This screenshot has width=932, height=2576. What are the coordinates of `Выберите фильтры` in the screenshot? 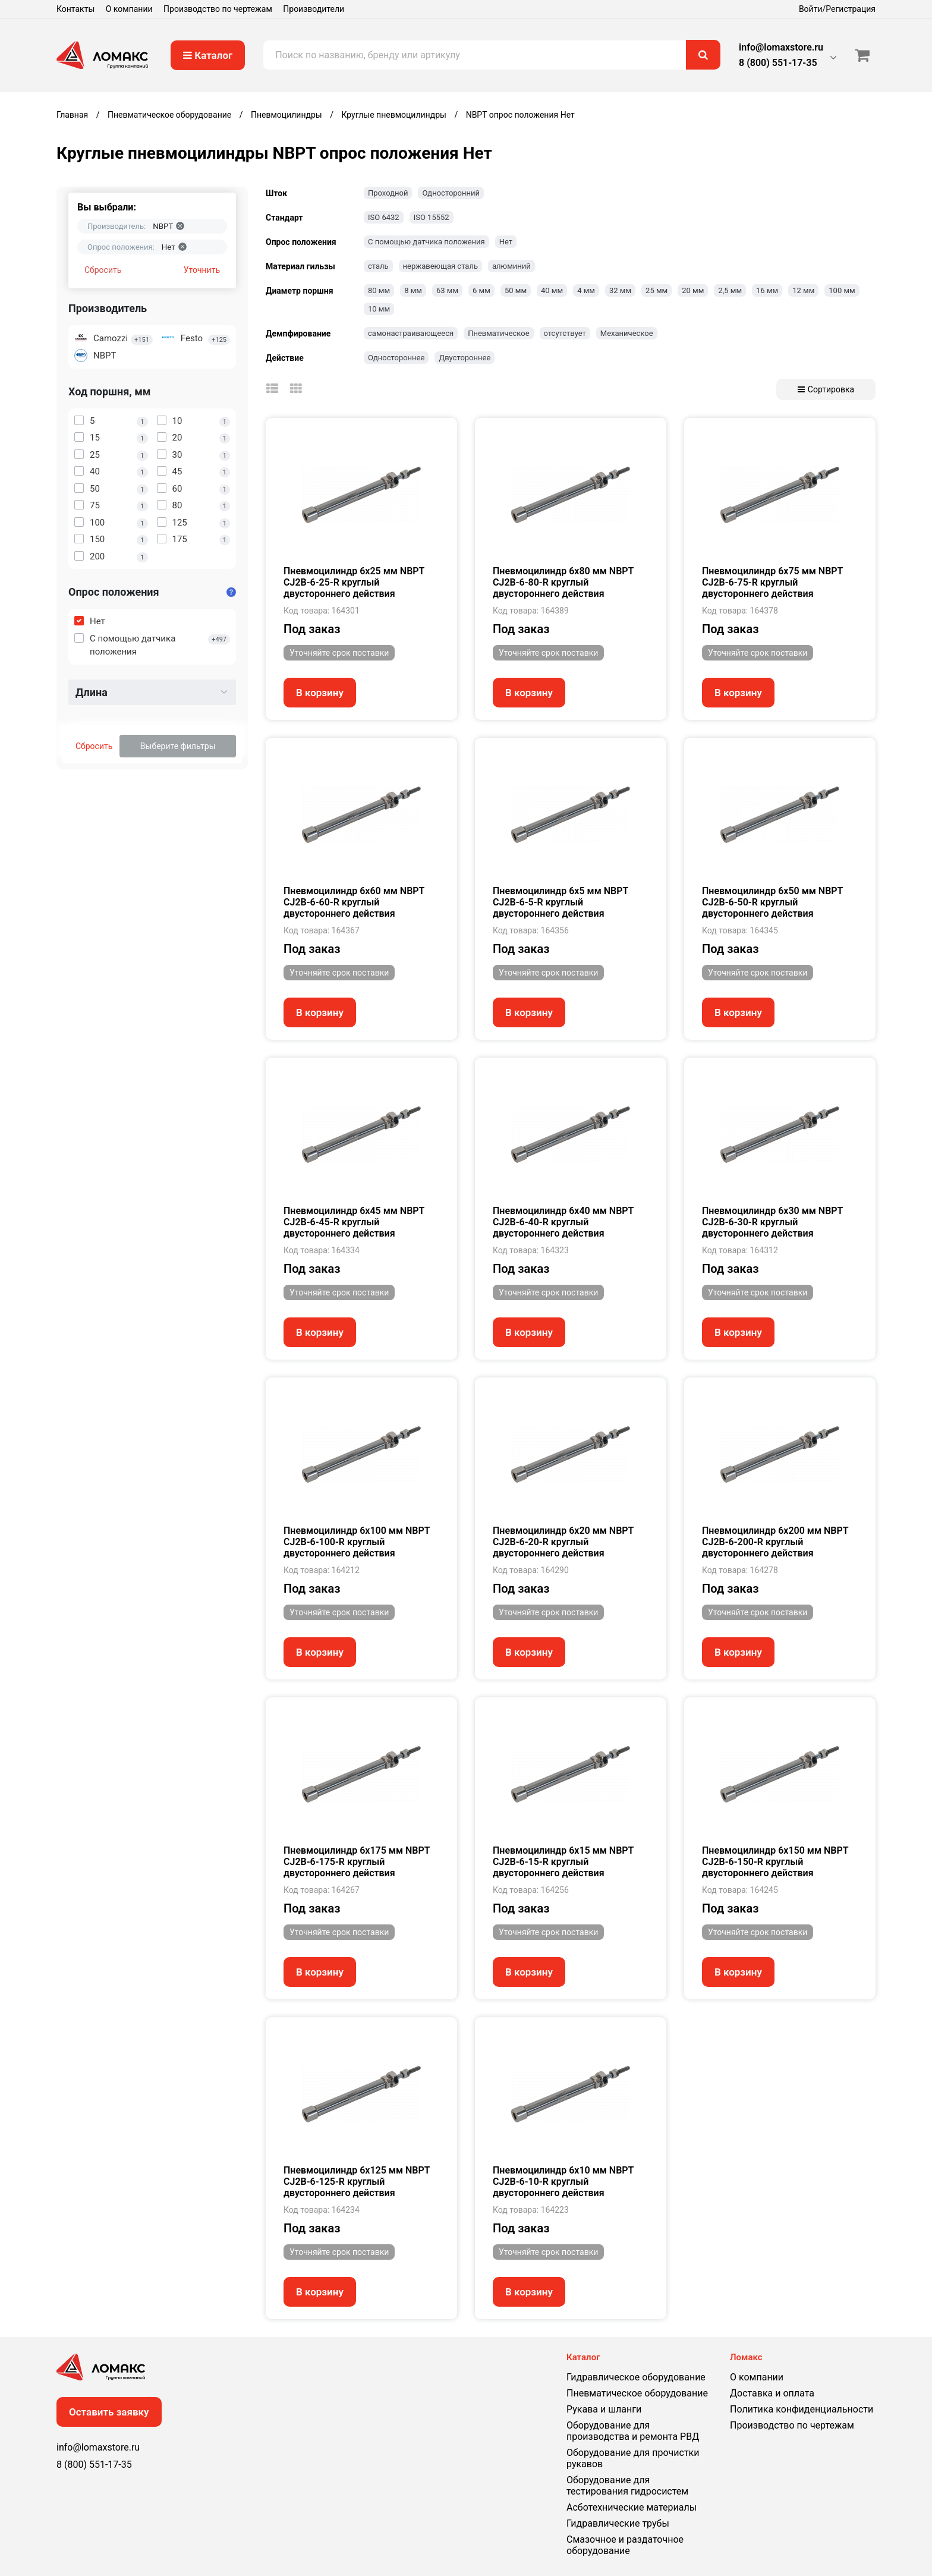 It's located at (178, 746).